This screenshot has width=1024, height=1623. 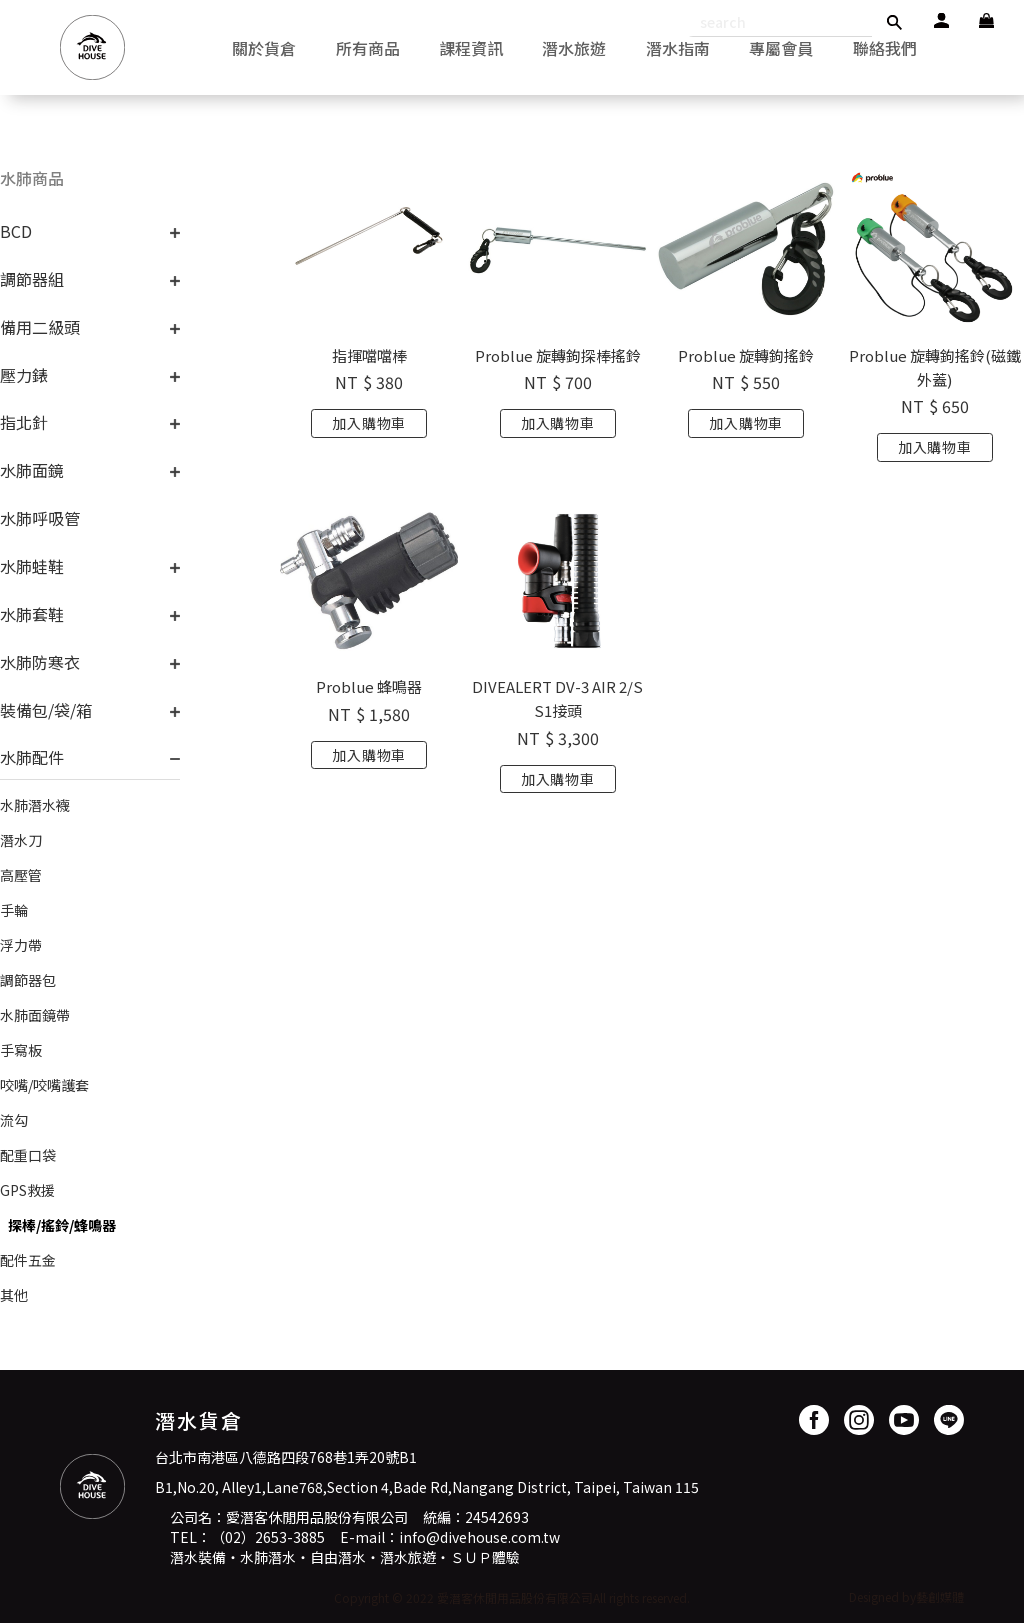 I want to click on Designed by藝創媒體, so click(x=906, y=1596).